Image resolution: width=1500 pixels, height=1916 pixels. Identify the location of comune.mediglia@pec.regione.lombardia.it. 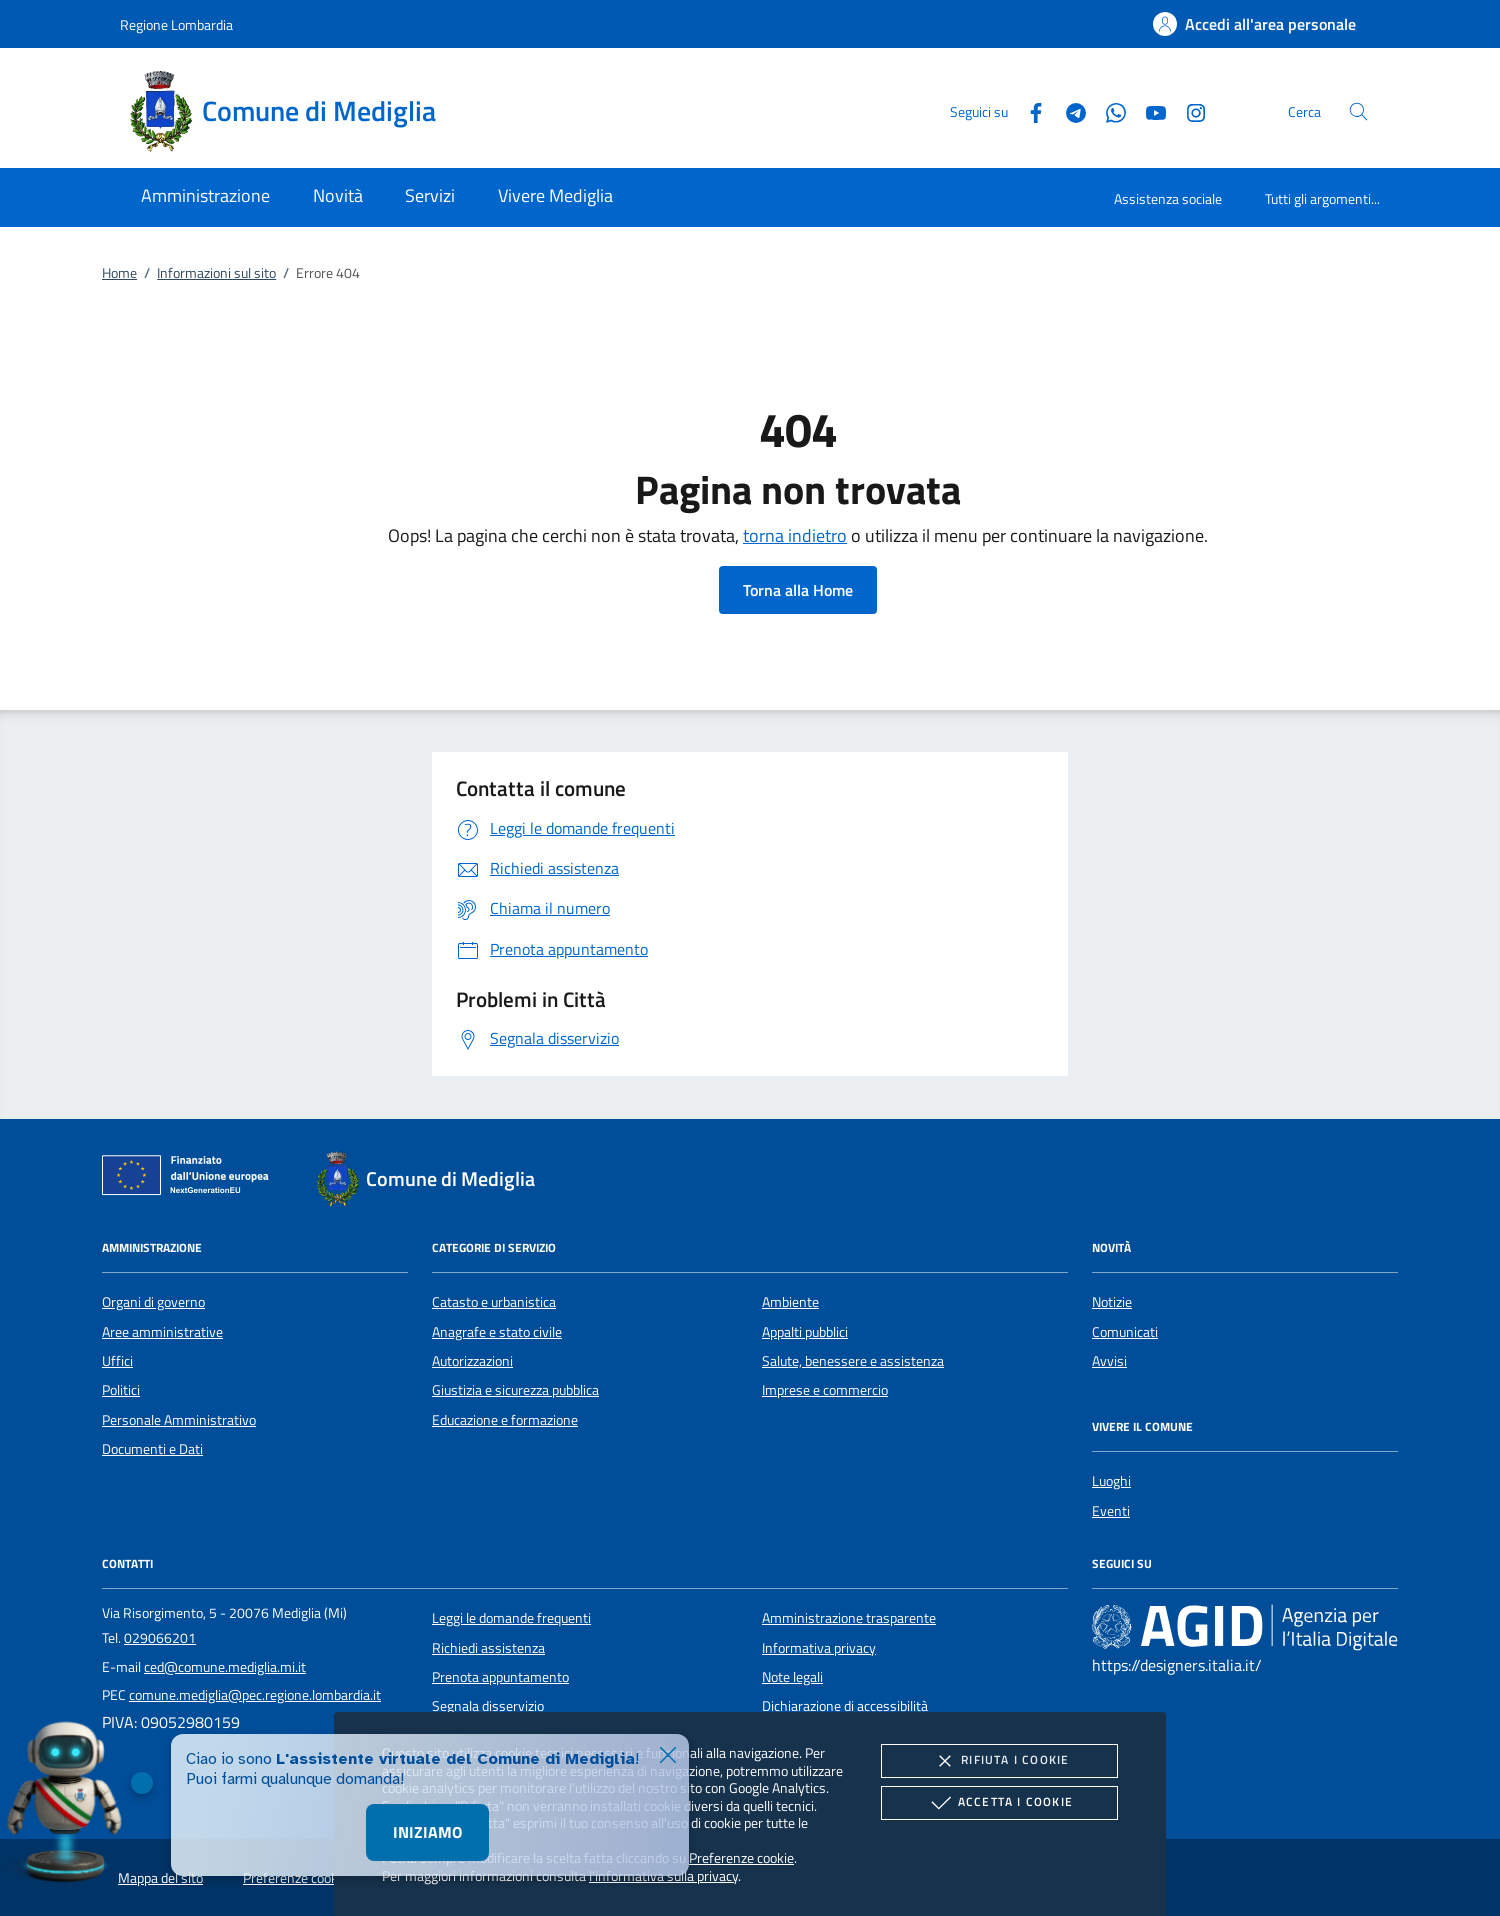
(255, 1695).